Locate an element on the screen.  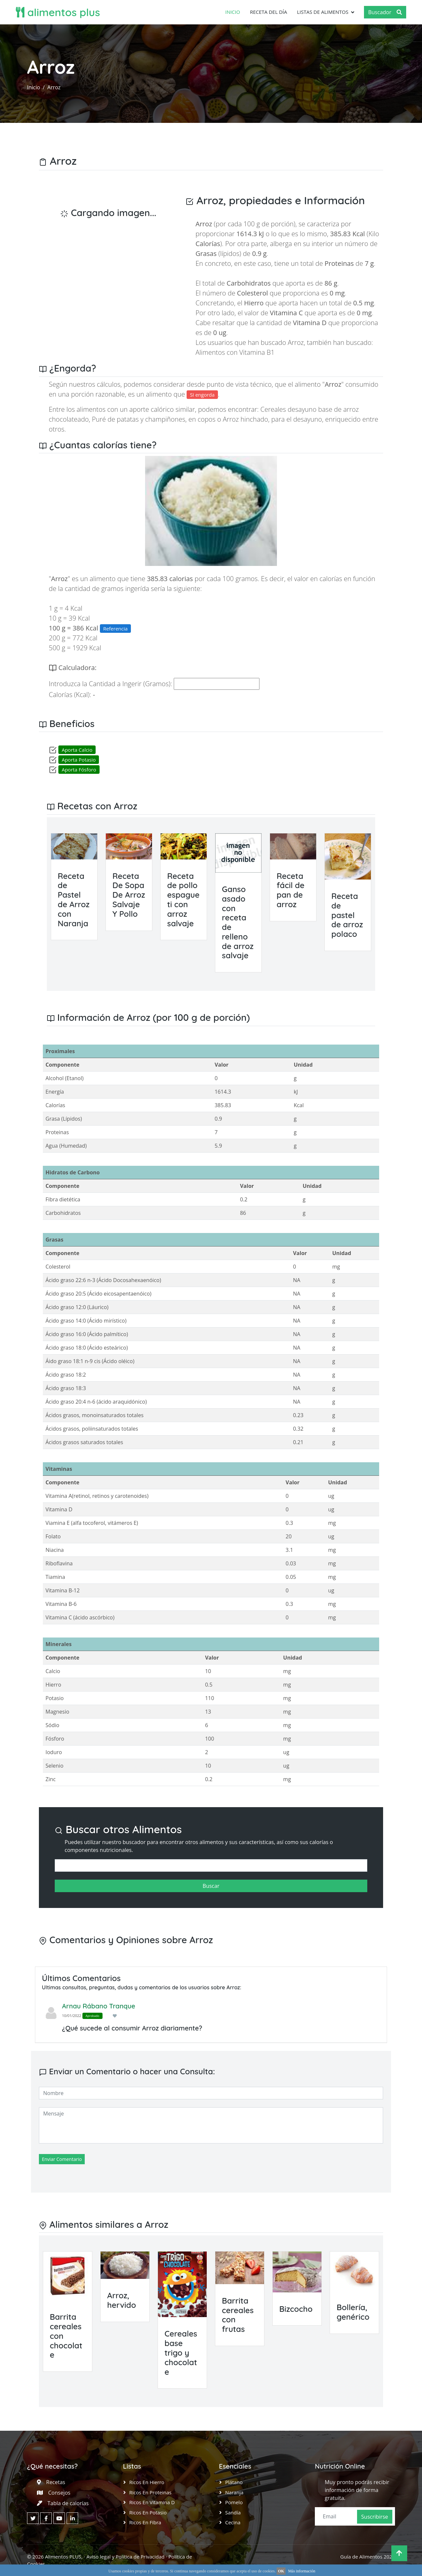
Puré de patatas y champiñones, en copos is located at coordinates (154, 419).